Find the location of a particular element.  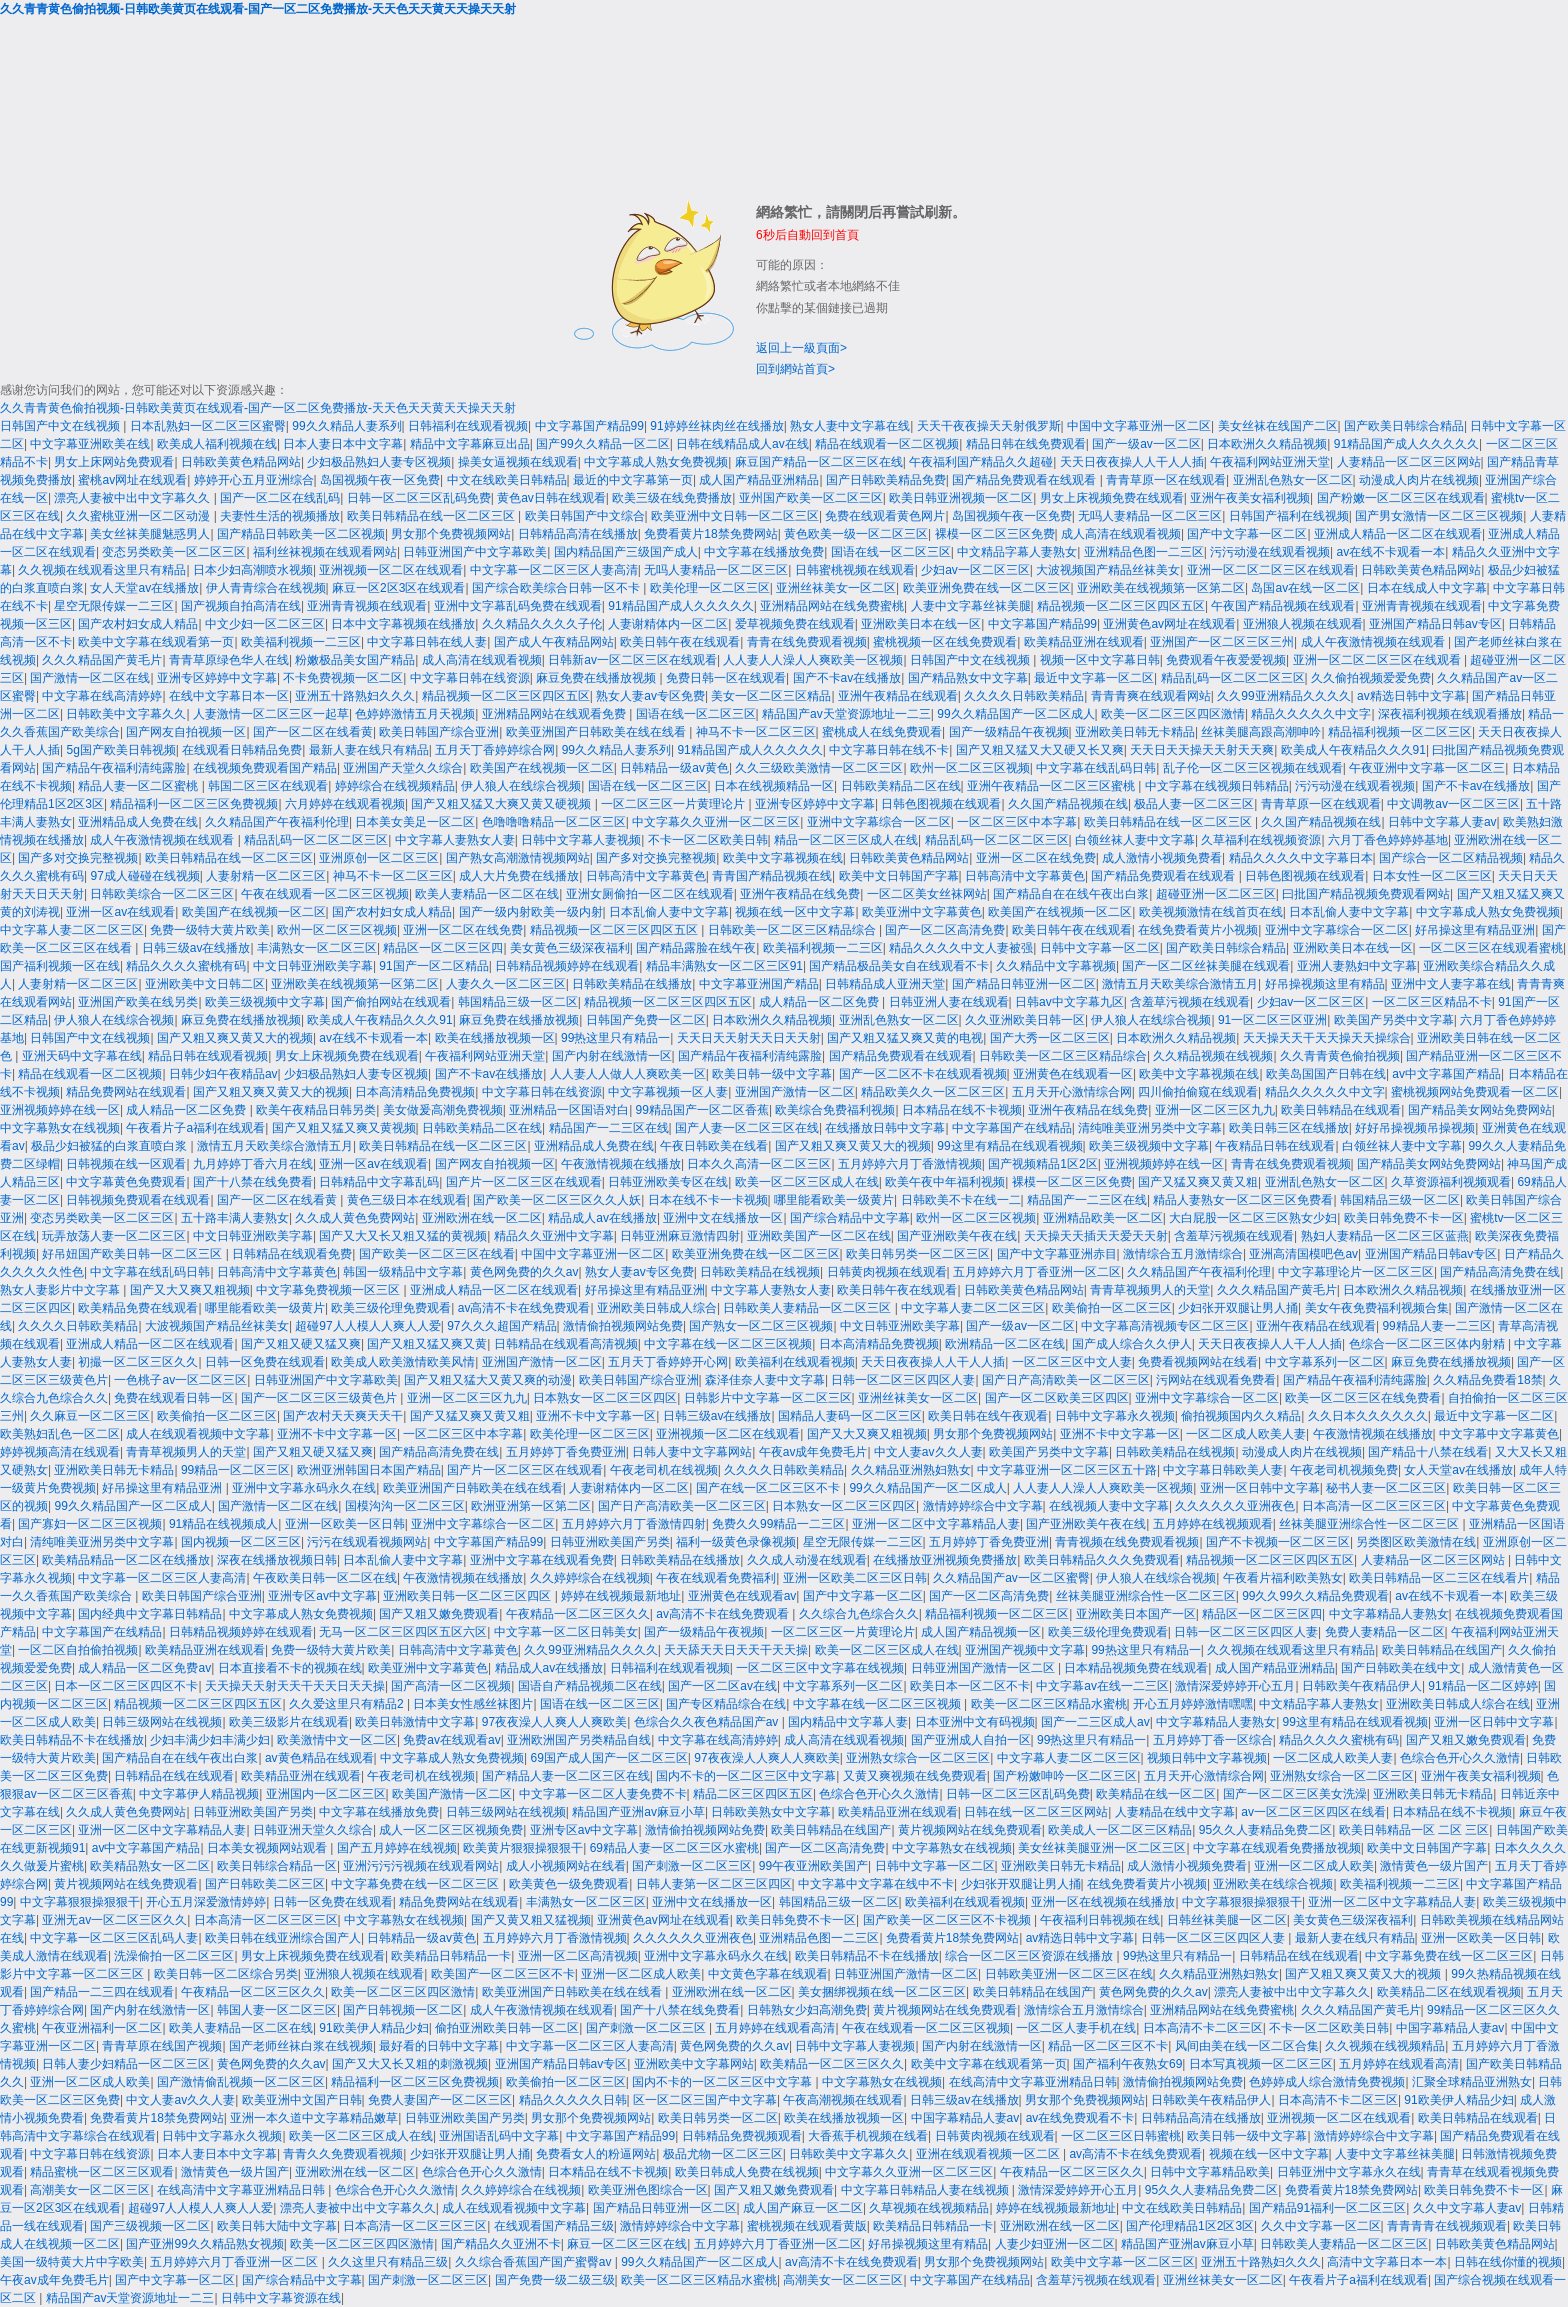

欧洲精品一区二区在线 is located at coordinates (1005, 1344).